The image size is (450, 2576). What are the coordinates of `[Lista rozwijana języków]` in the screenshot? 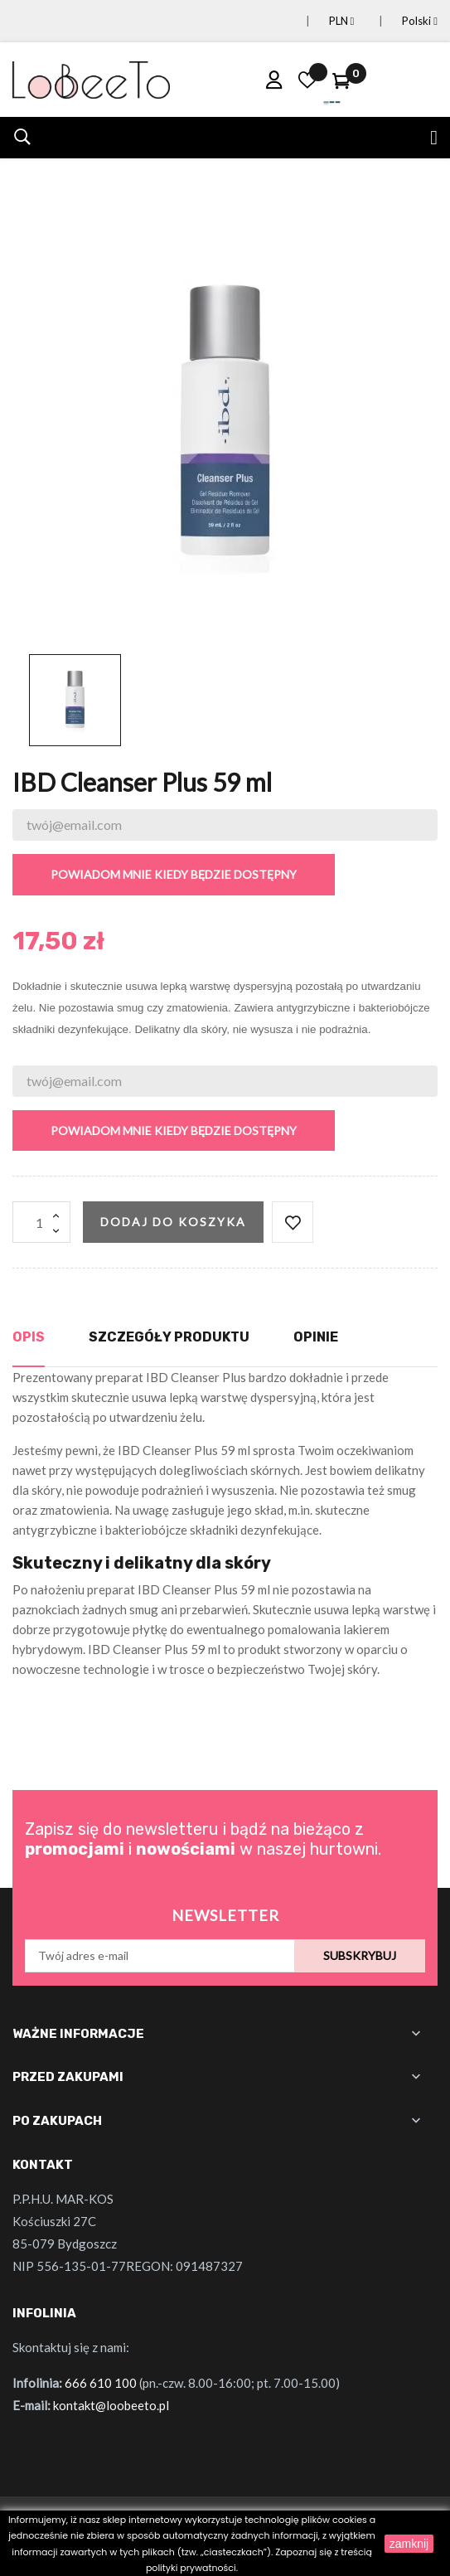 It's located at (400, 21).